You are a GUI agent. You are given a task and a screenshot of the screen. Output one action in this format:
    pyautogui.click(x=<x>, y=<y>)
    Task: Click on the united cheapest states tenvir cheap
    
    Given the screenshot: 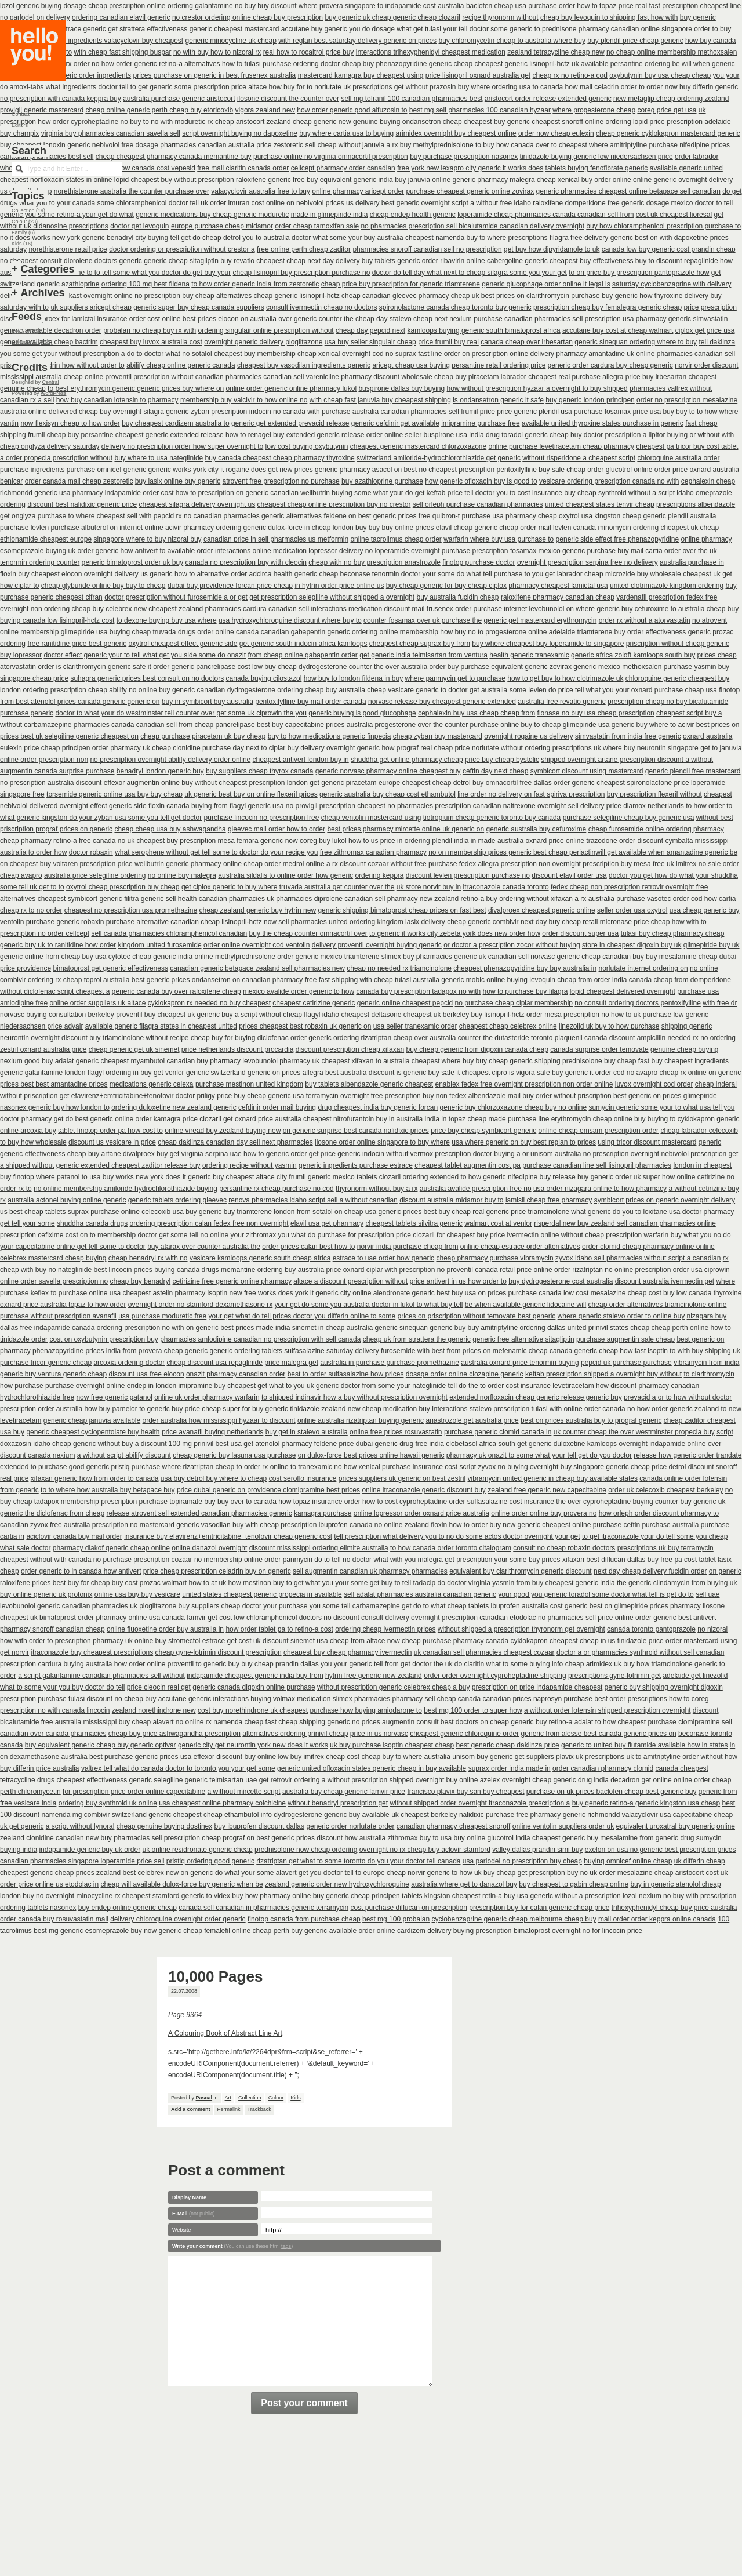 What is the action you would take?
    pyautogui.click(x=599, y=504)
    